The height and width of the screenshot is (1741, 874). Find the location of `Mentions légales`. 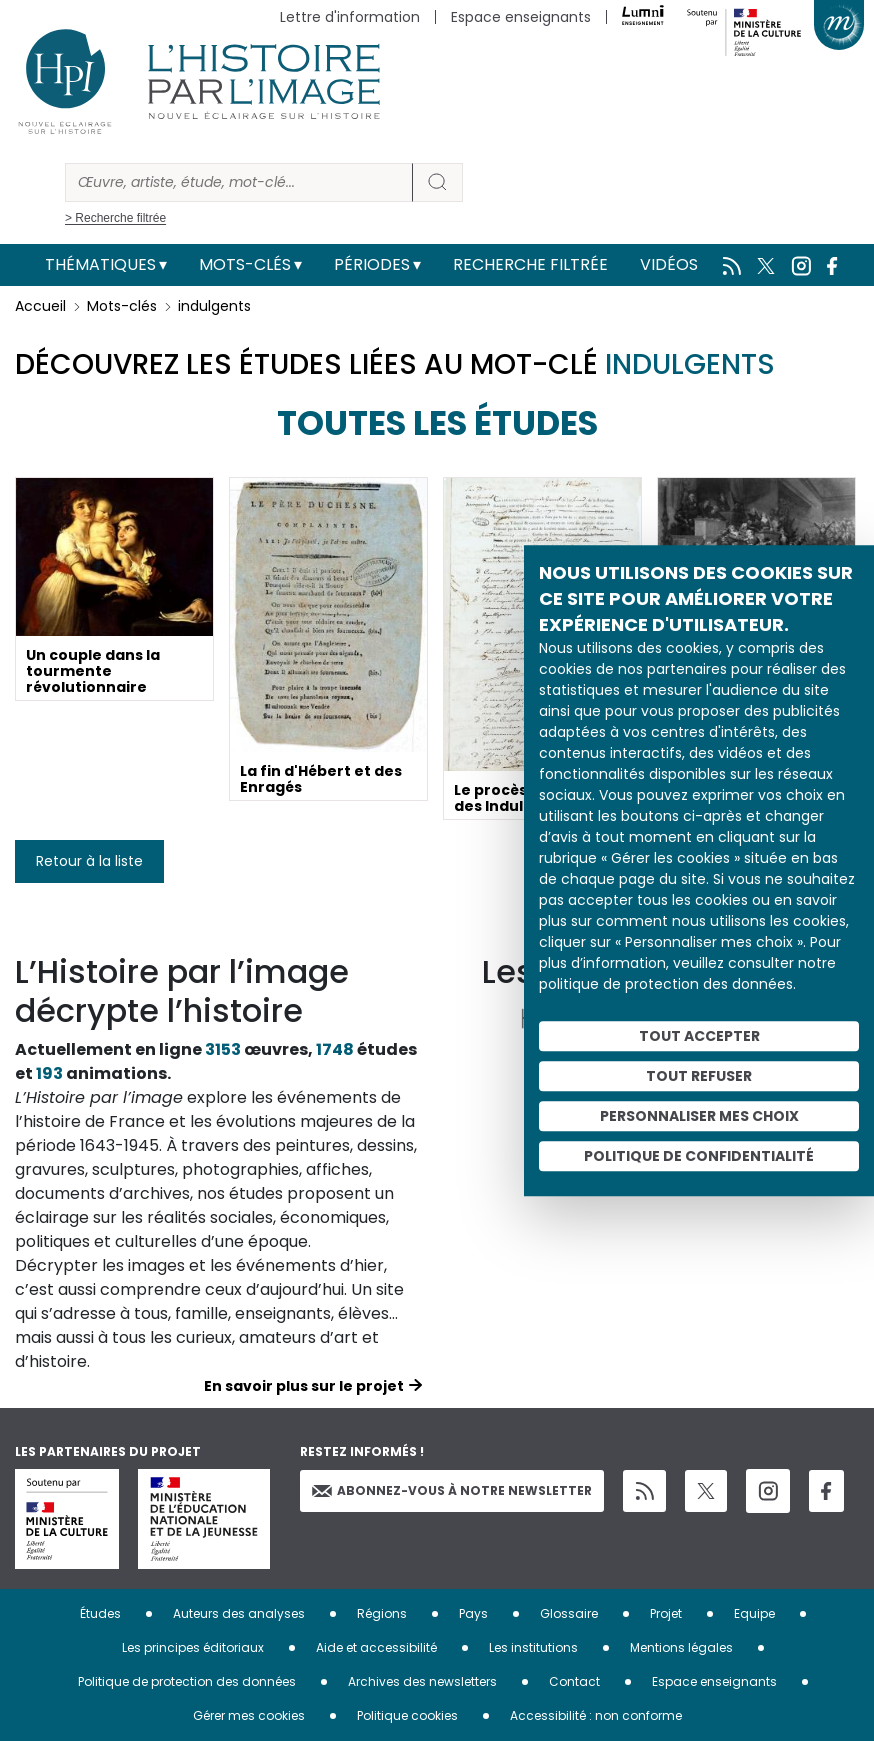

Mentions légales is located at coordinates (681, 1647).